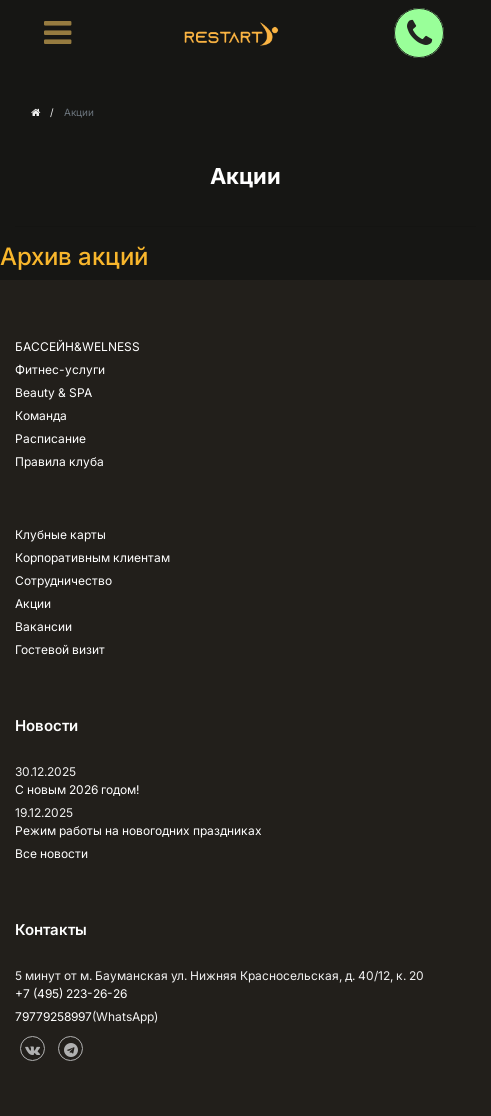 This screenshot has height=1116, width=491. What do you see at coordinates (60, 369) in the screenshot?
I see `Фитнес-услуги` at bounding box center [60, 369].